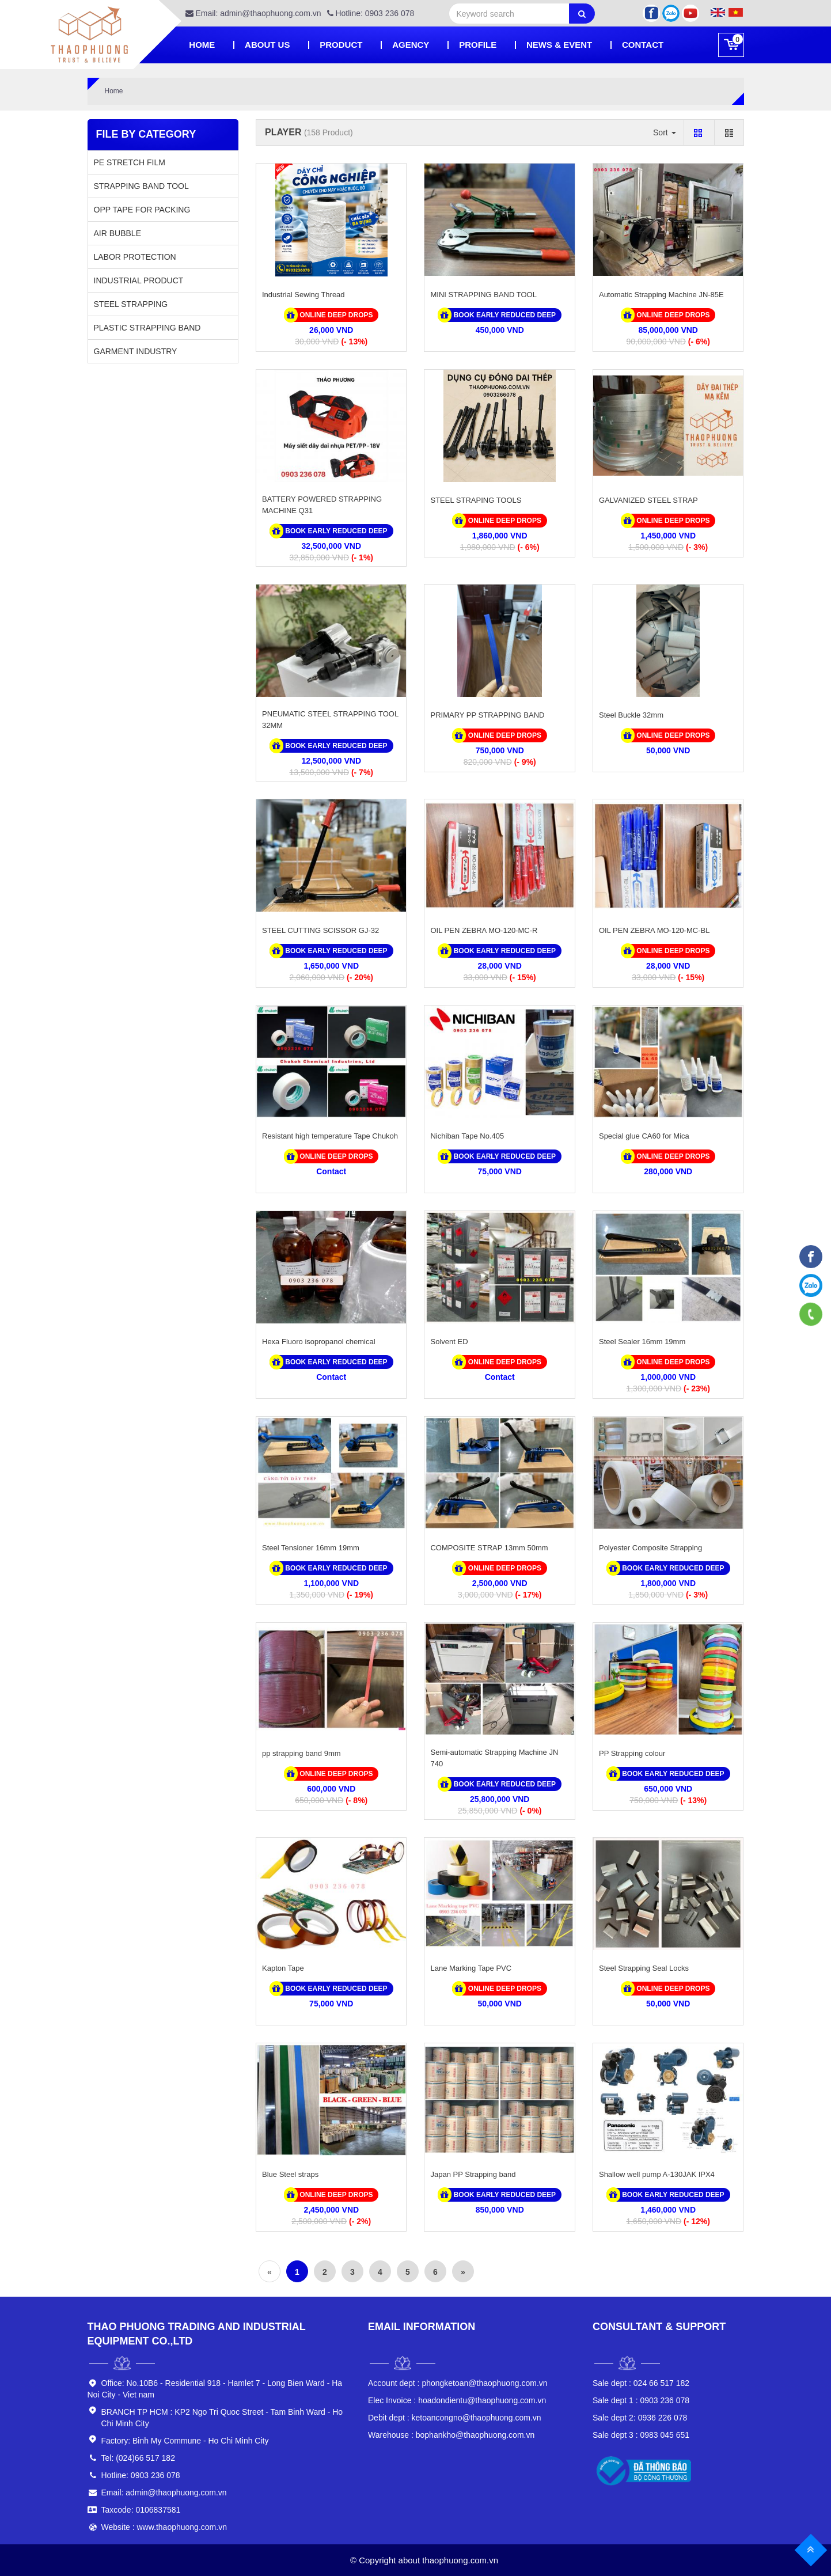 The width and height of the screenshot is (831, 2576). I want to click on Kapton Tape, so click(283, 1968).